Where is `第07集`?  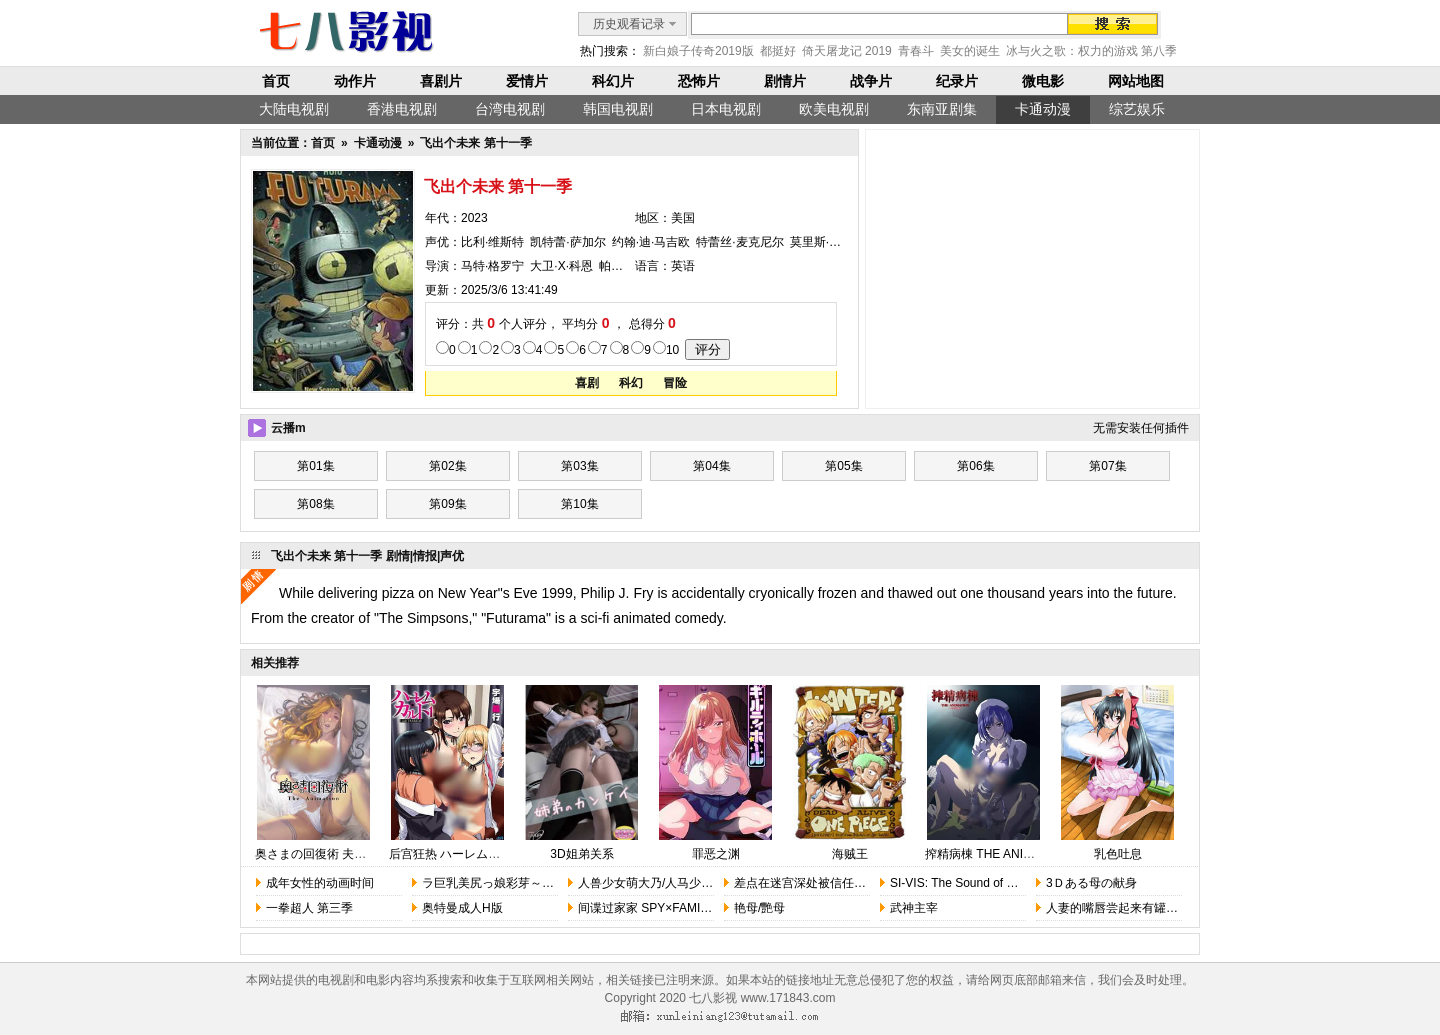 第07集 is located at coordinates (1107, 466).